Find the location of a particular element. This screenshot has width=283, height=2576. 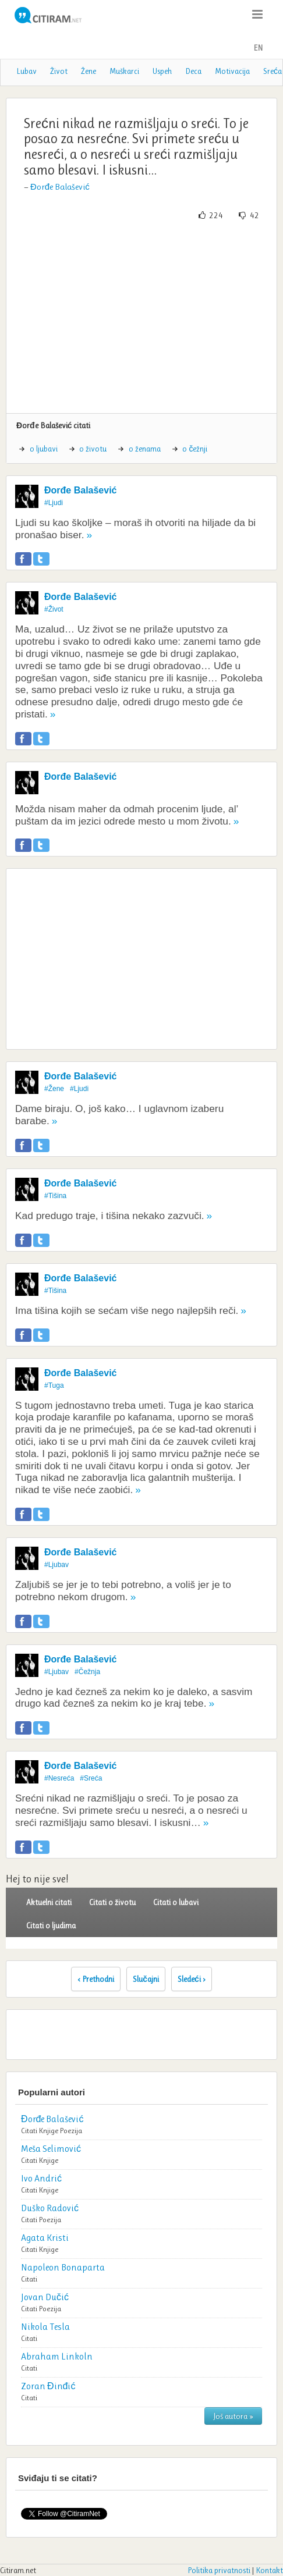

#Ljudi is located at coordinates (53, 503).